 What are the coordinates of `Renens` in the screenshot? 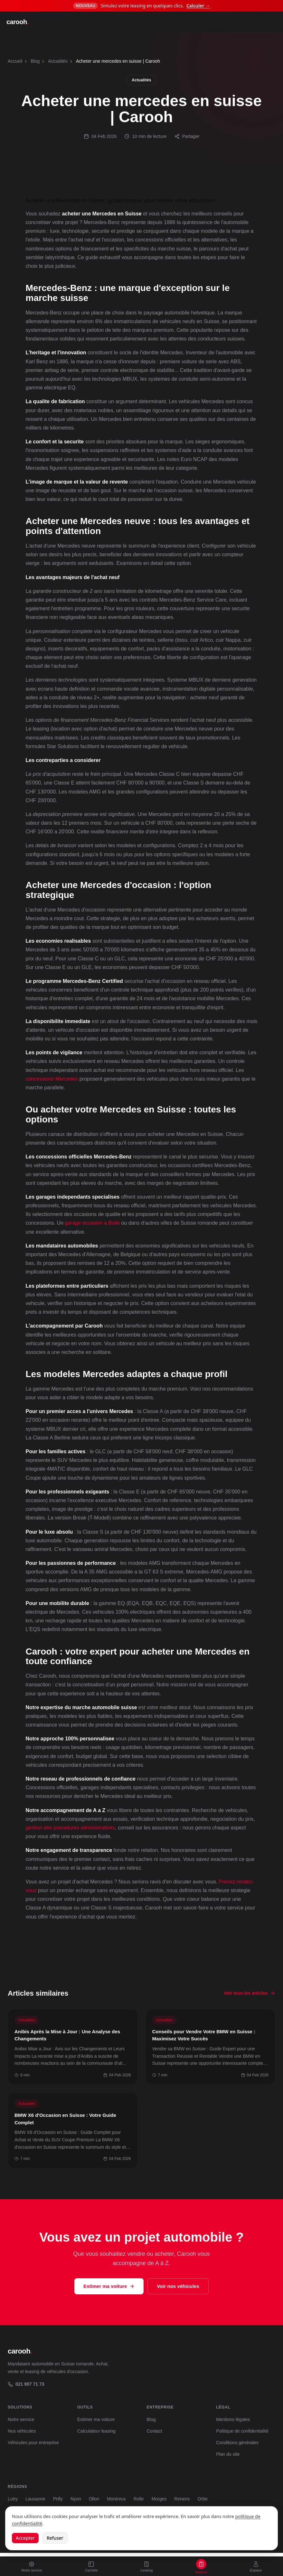 It's located at (182, 2498).